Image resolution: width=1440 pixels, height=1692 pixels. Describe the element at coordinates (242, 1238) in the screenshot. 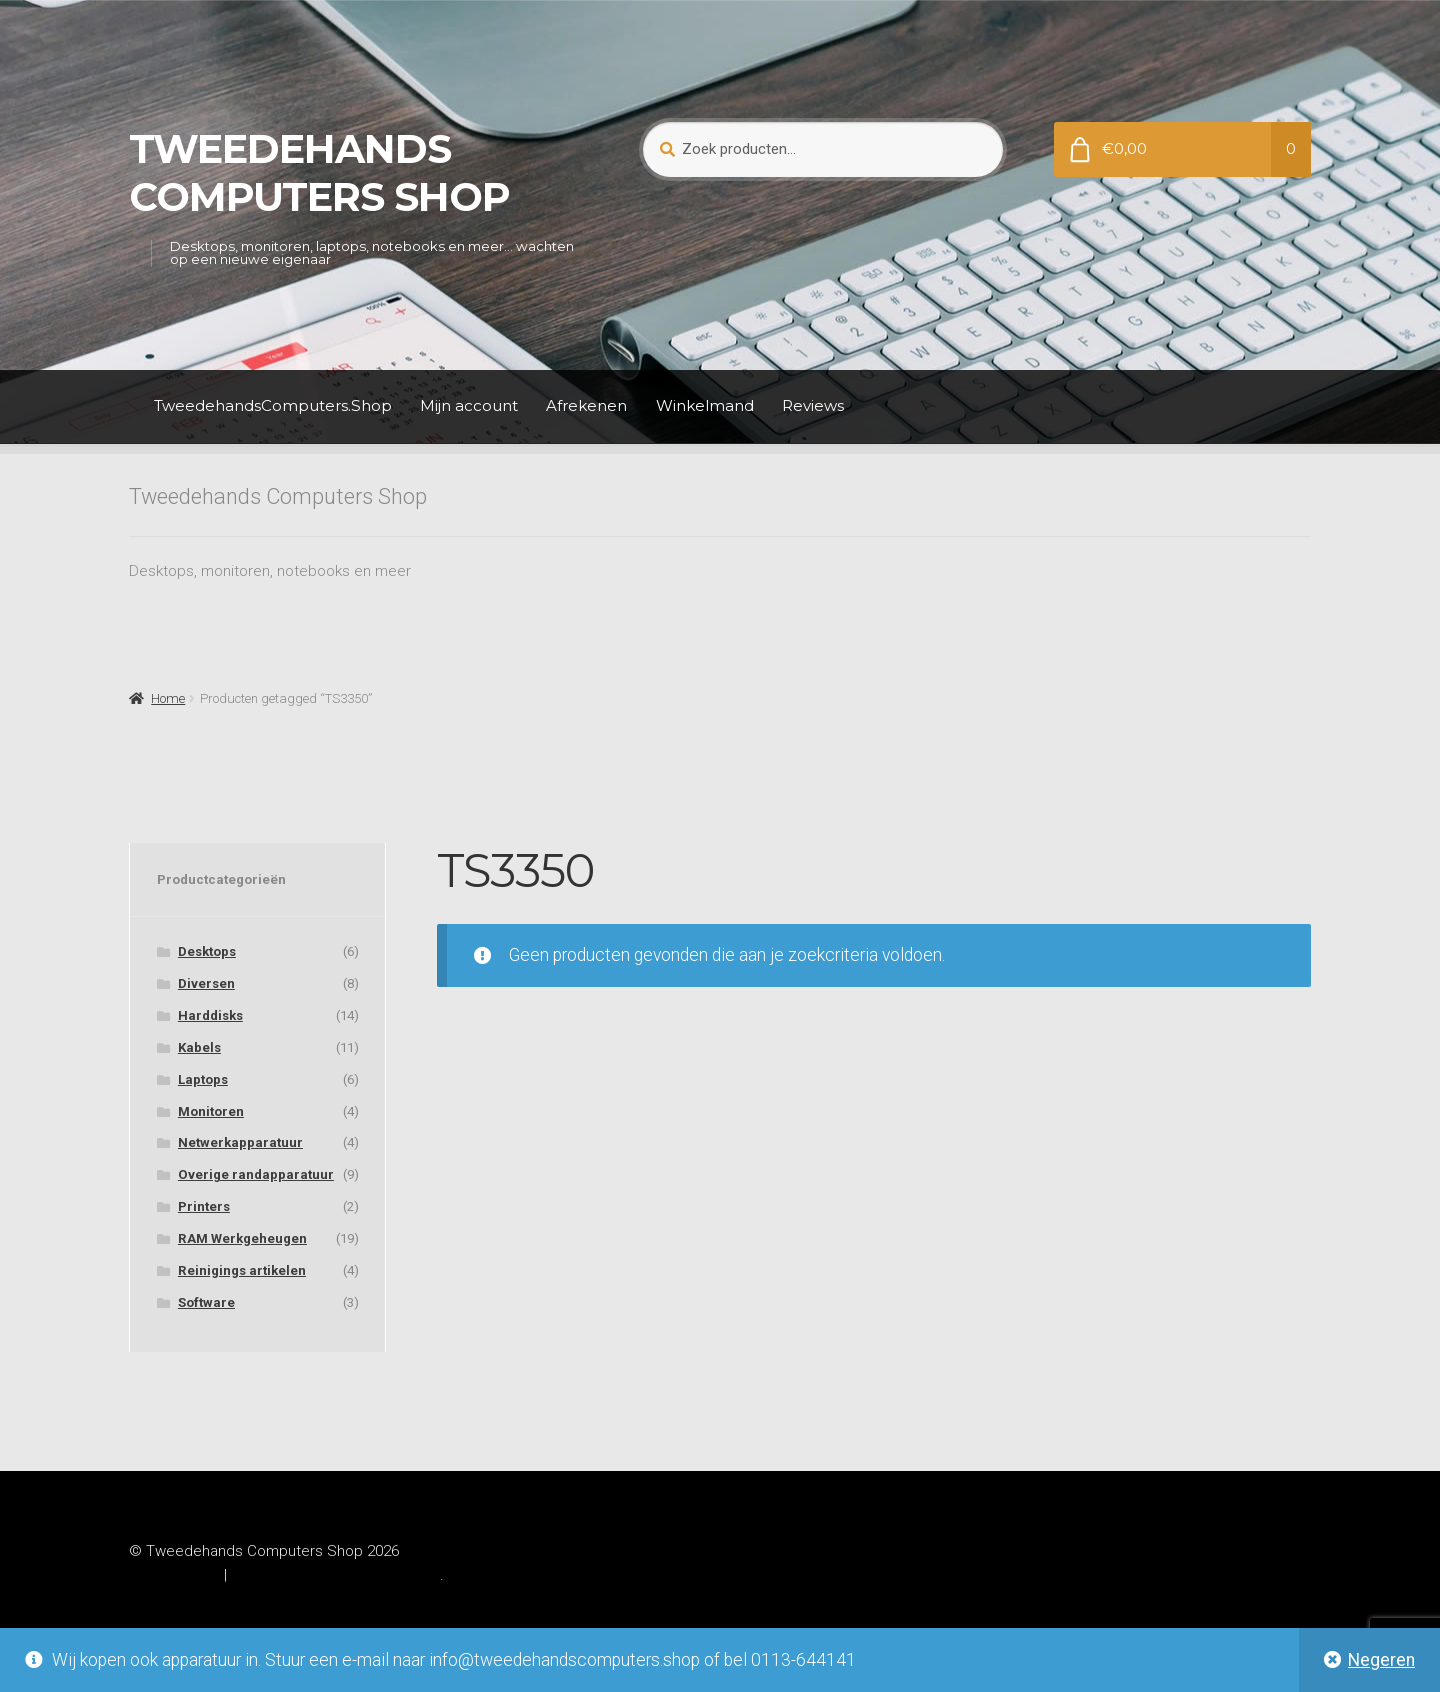

I see `RAM Werkgeheugen` at that location.